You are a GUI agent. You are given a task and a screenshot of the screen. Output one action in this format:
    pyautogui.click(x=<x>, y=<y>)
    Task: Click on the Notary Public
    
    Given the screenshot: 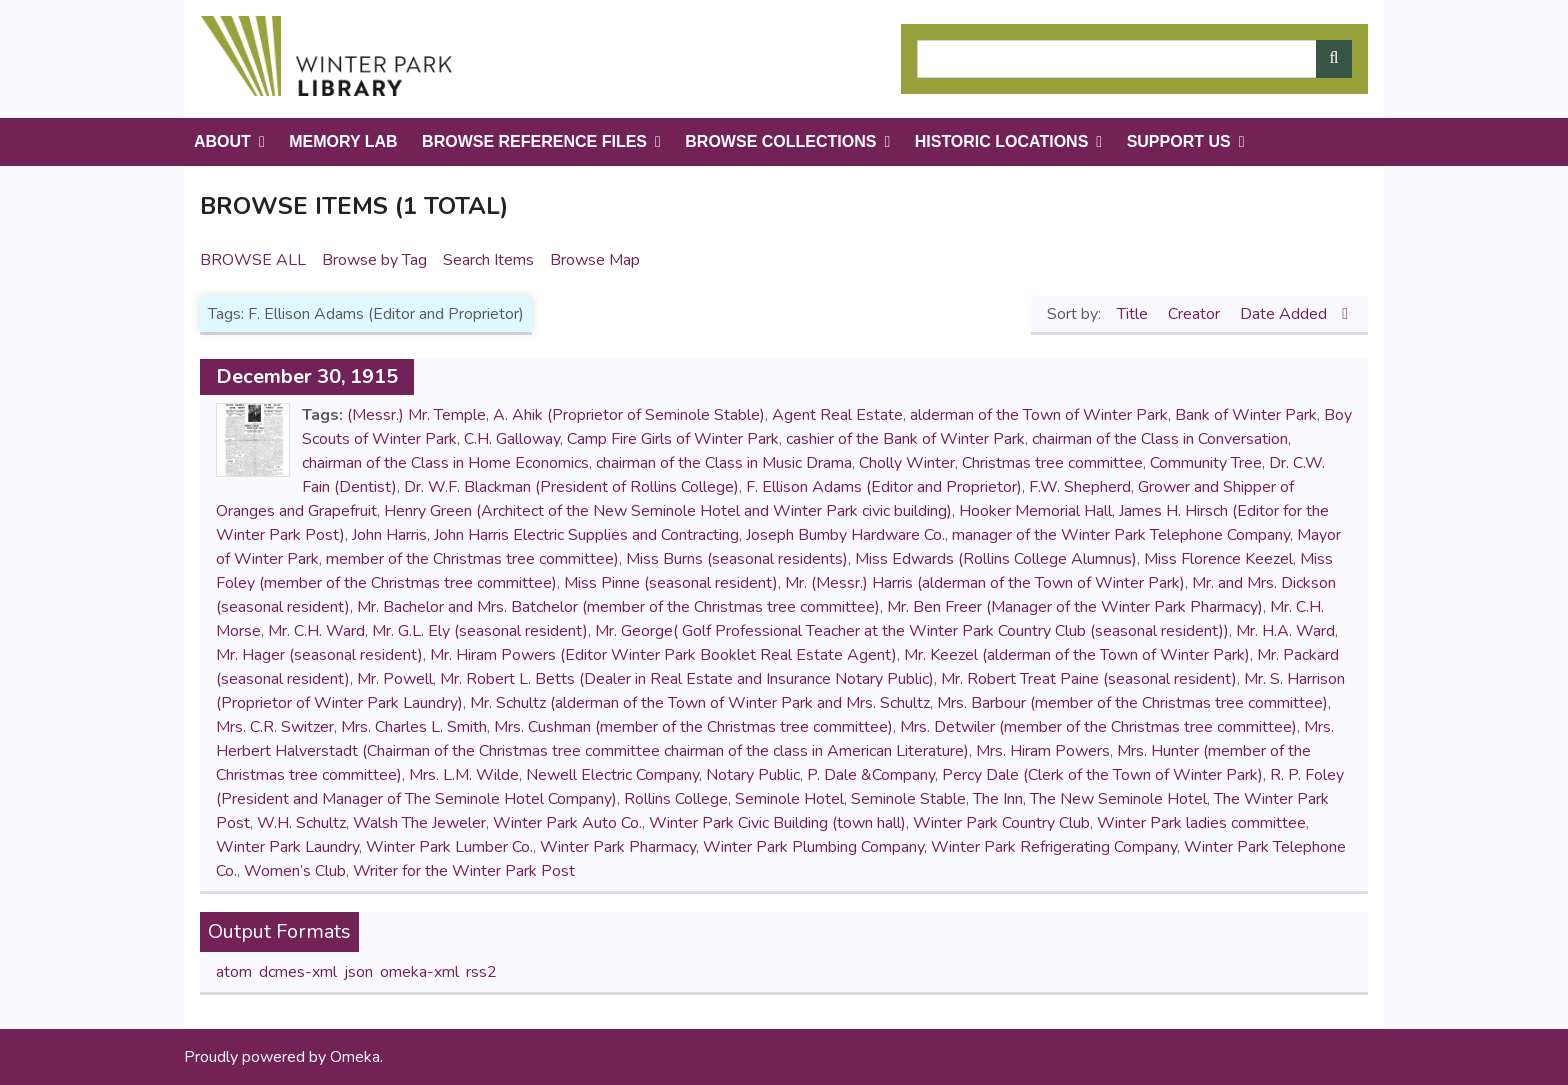 What is the action you would take?
    pyautogui.click(x=753, y=775)
    